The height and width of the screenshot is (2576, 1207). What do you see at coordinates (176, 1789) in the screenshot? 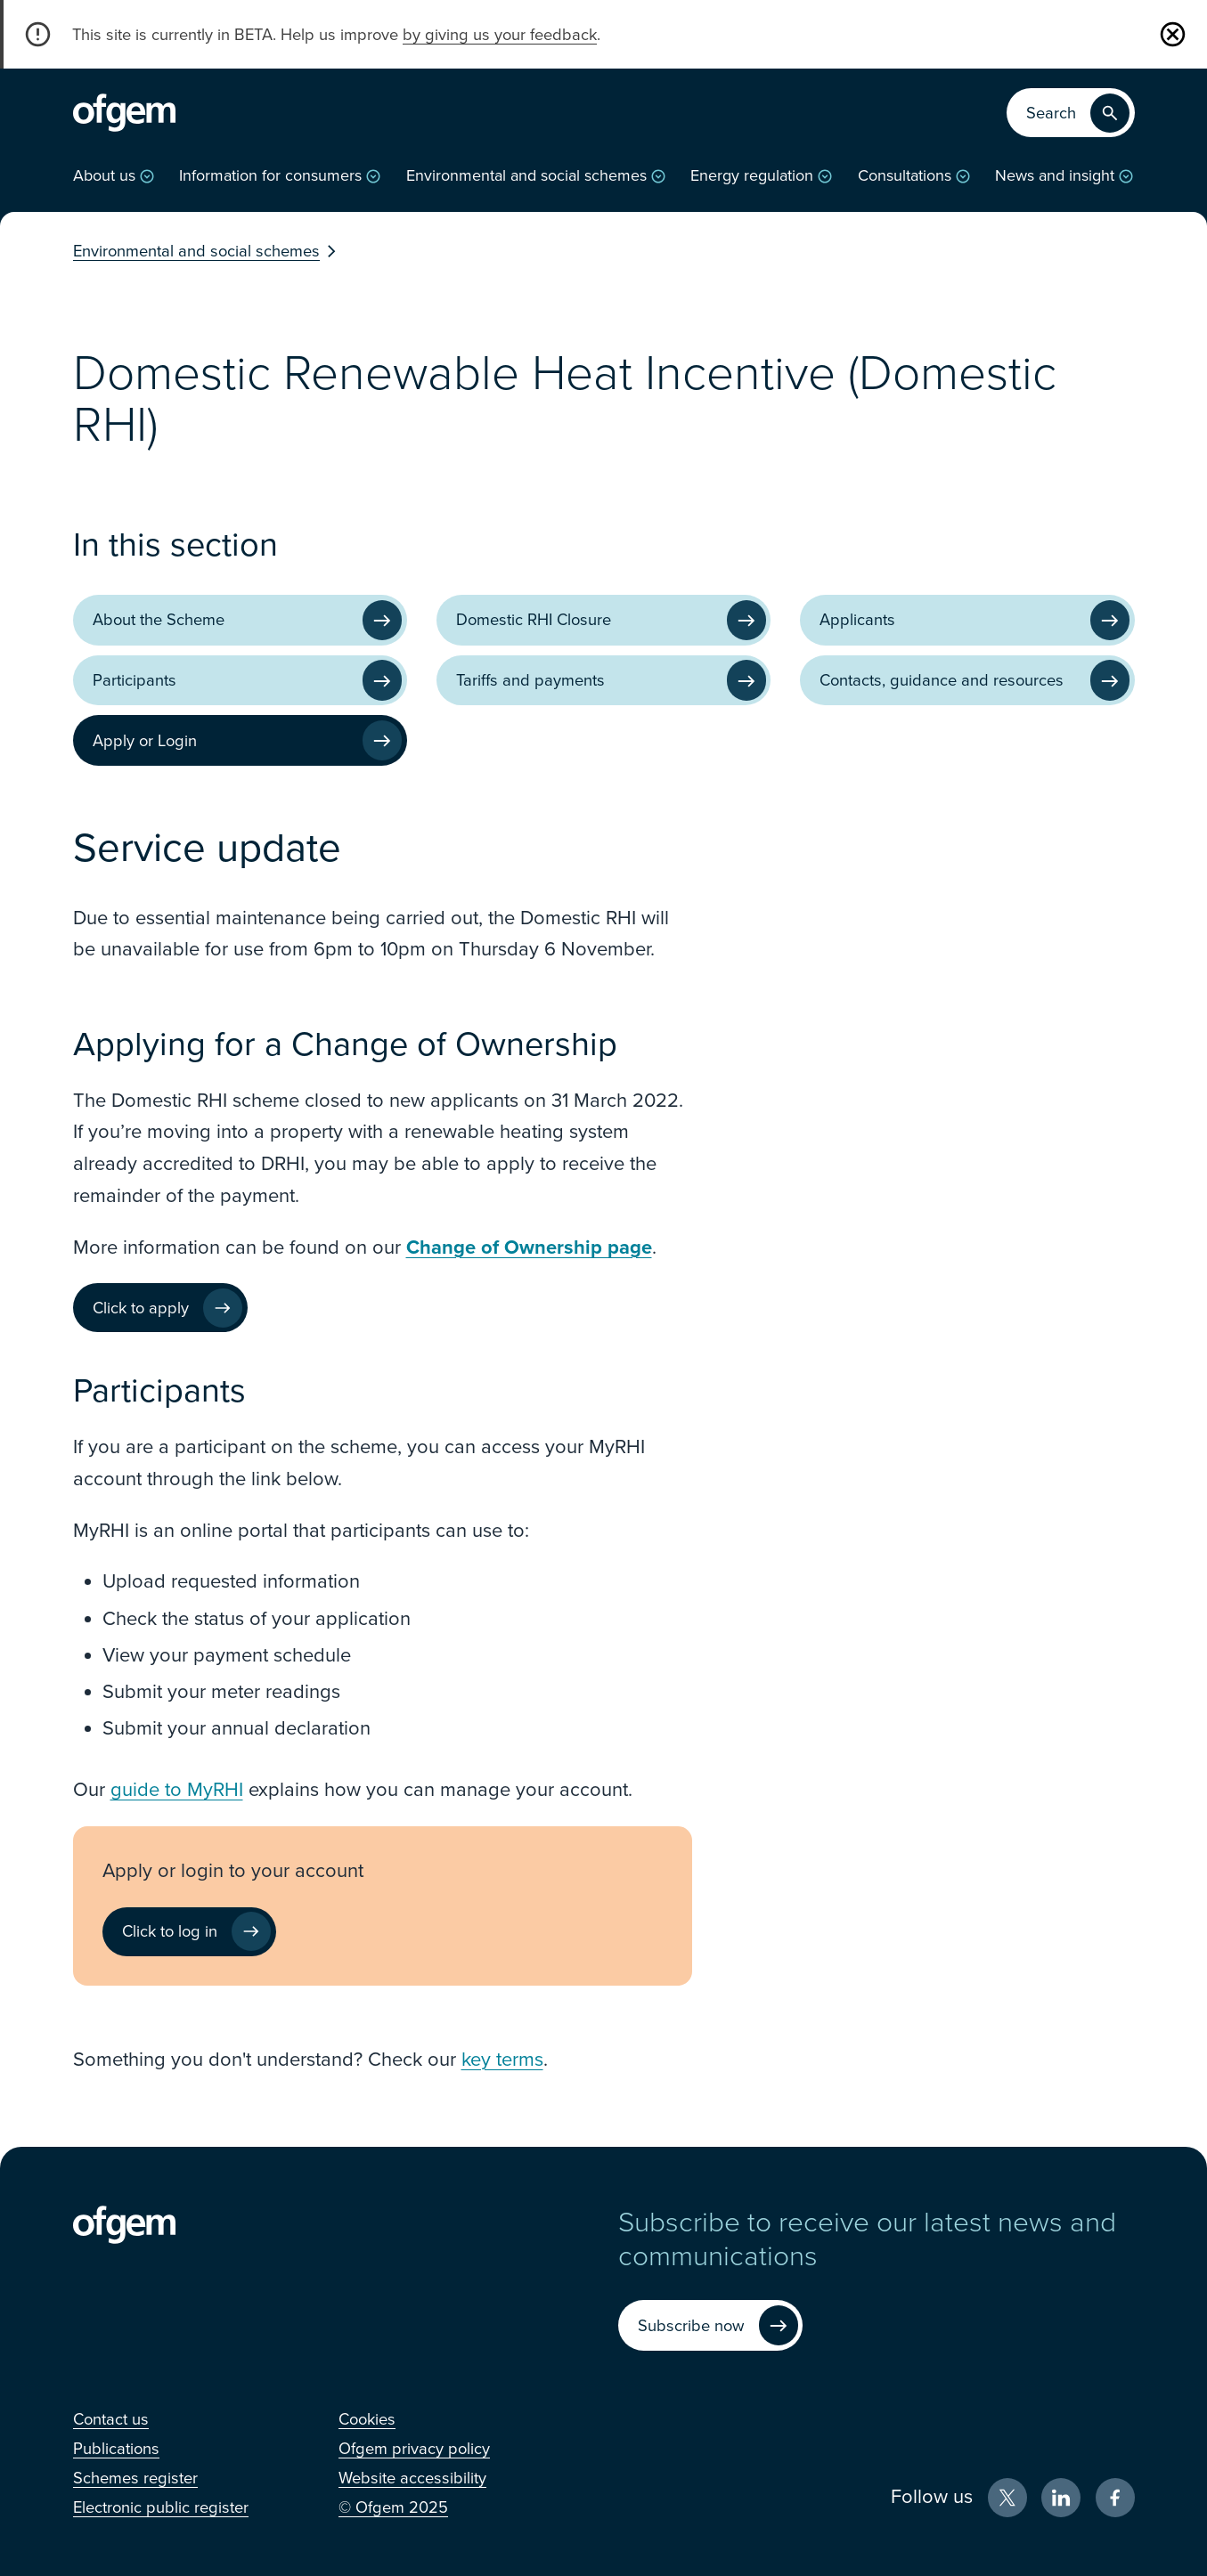
I see `guide to MyRHI` at bounding box center [176, 1789].